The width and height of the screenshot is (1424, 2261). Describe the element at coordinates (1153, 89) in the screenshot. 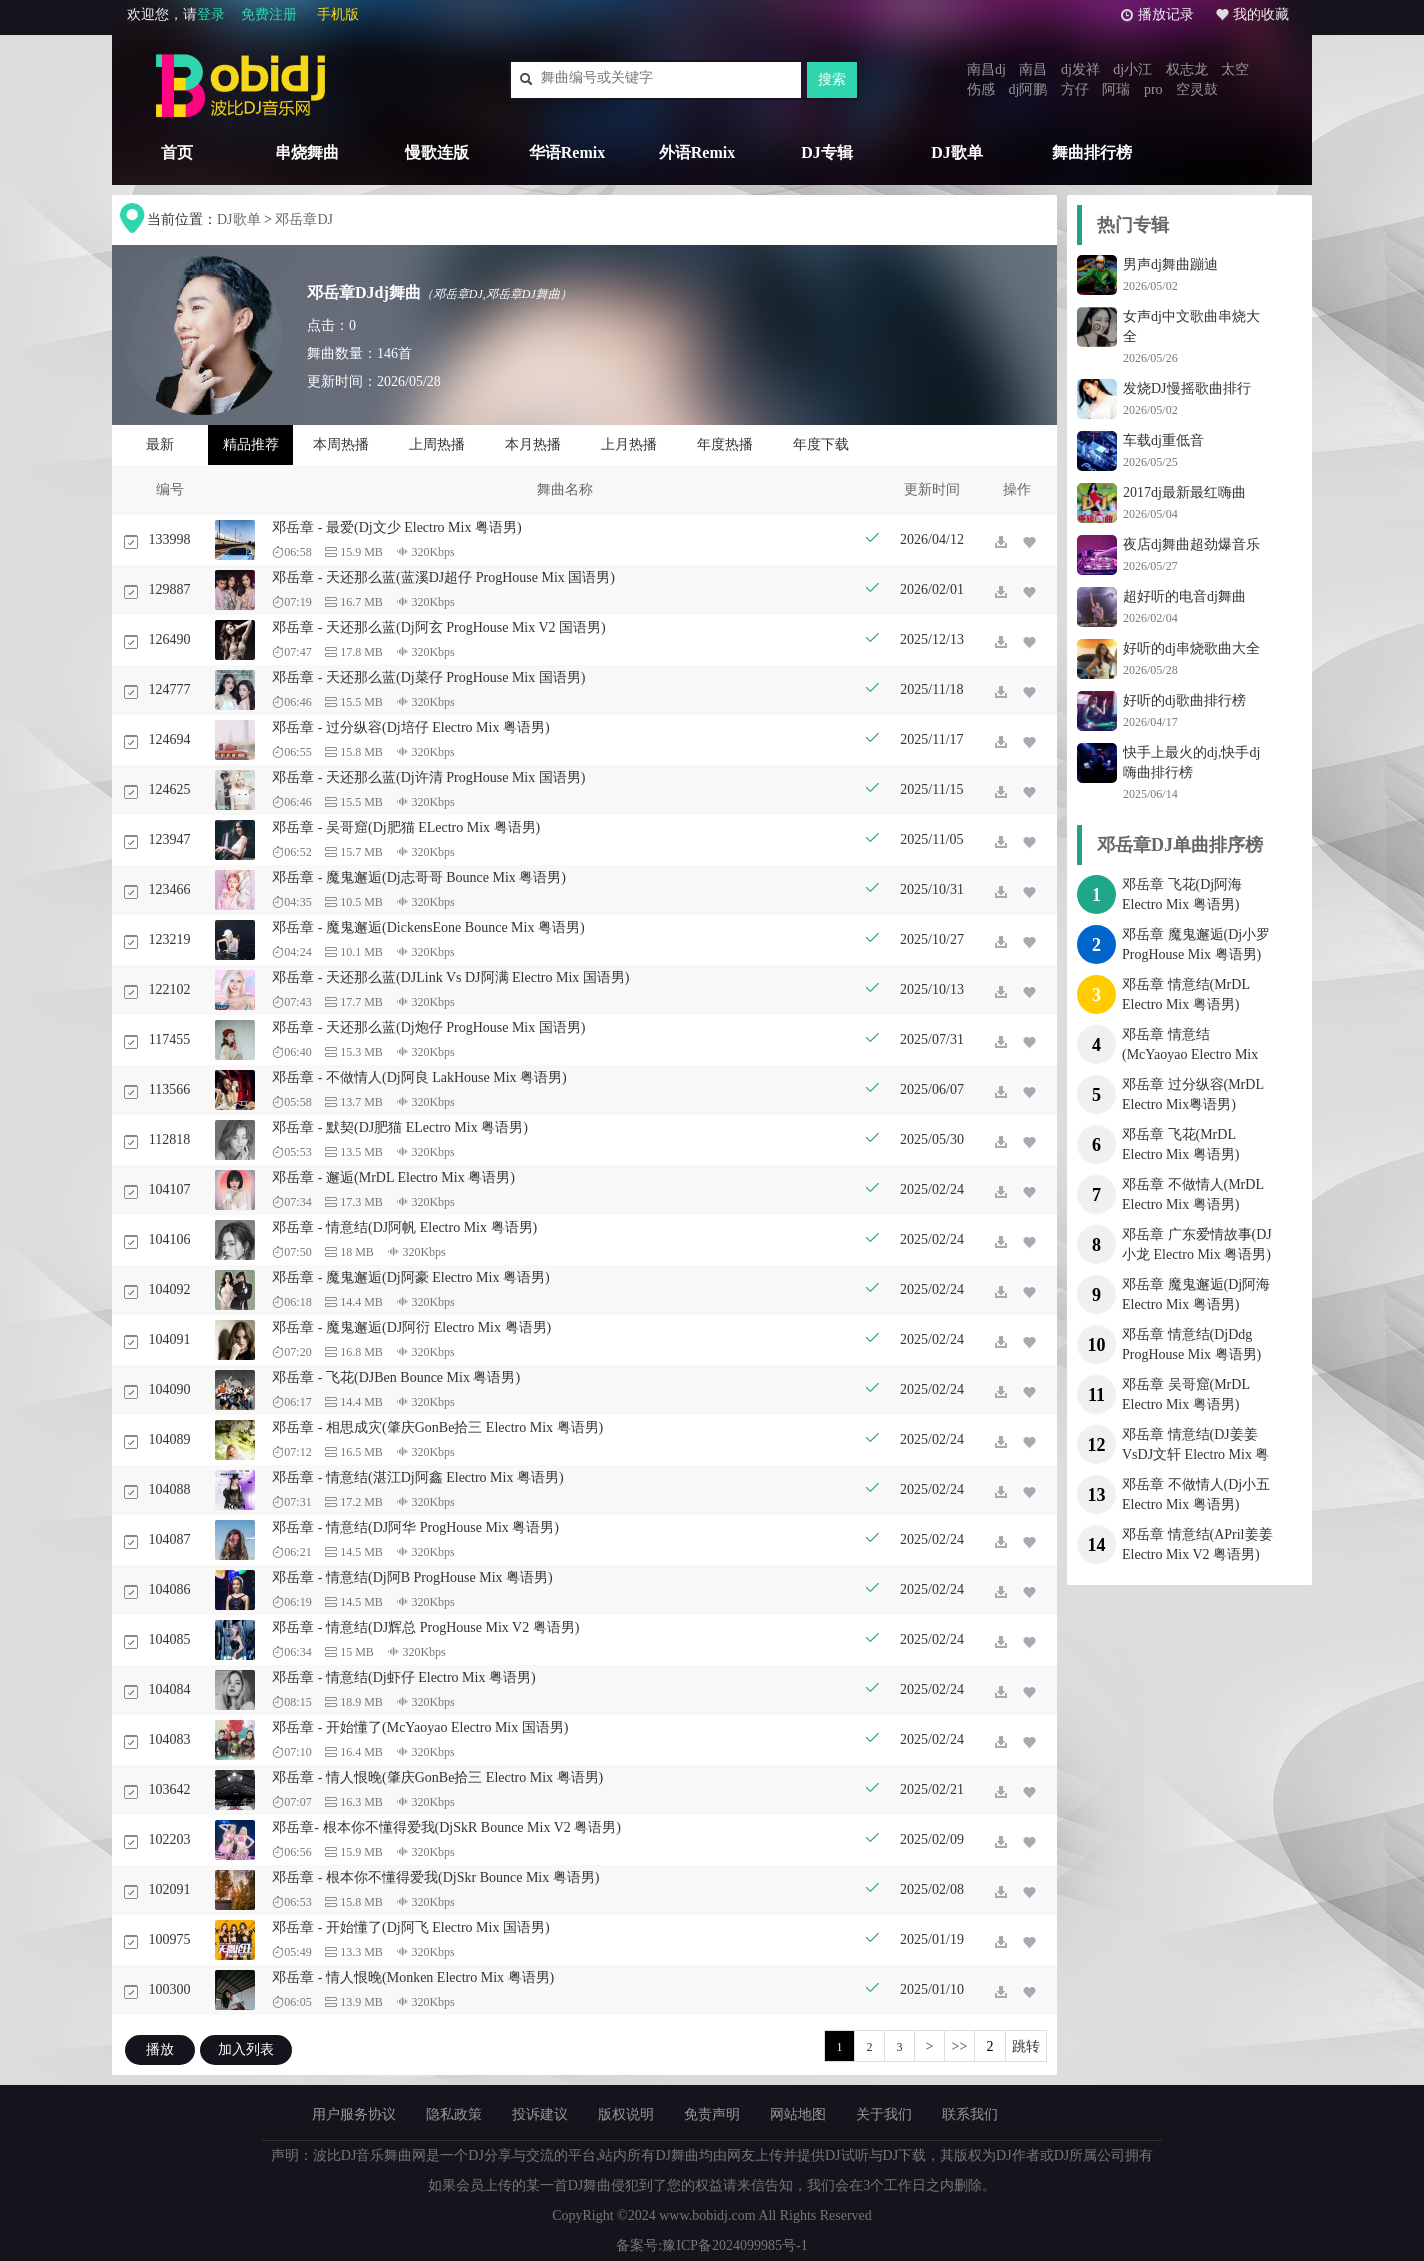

I see `pro` at that location.